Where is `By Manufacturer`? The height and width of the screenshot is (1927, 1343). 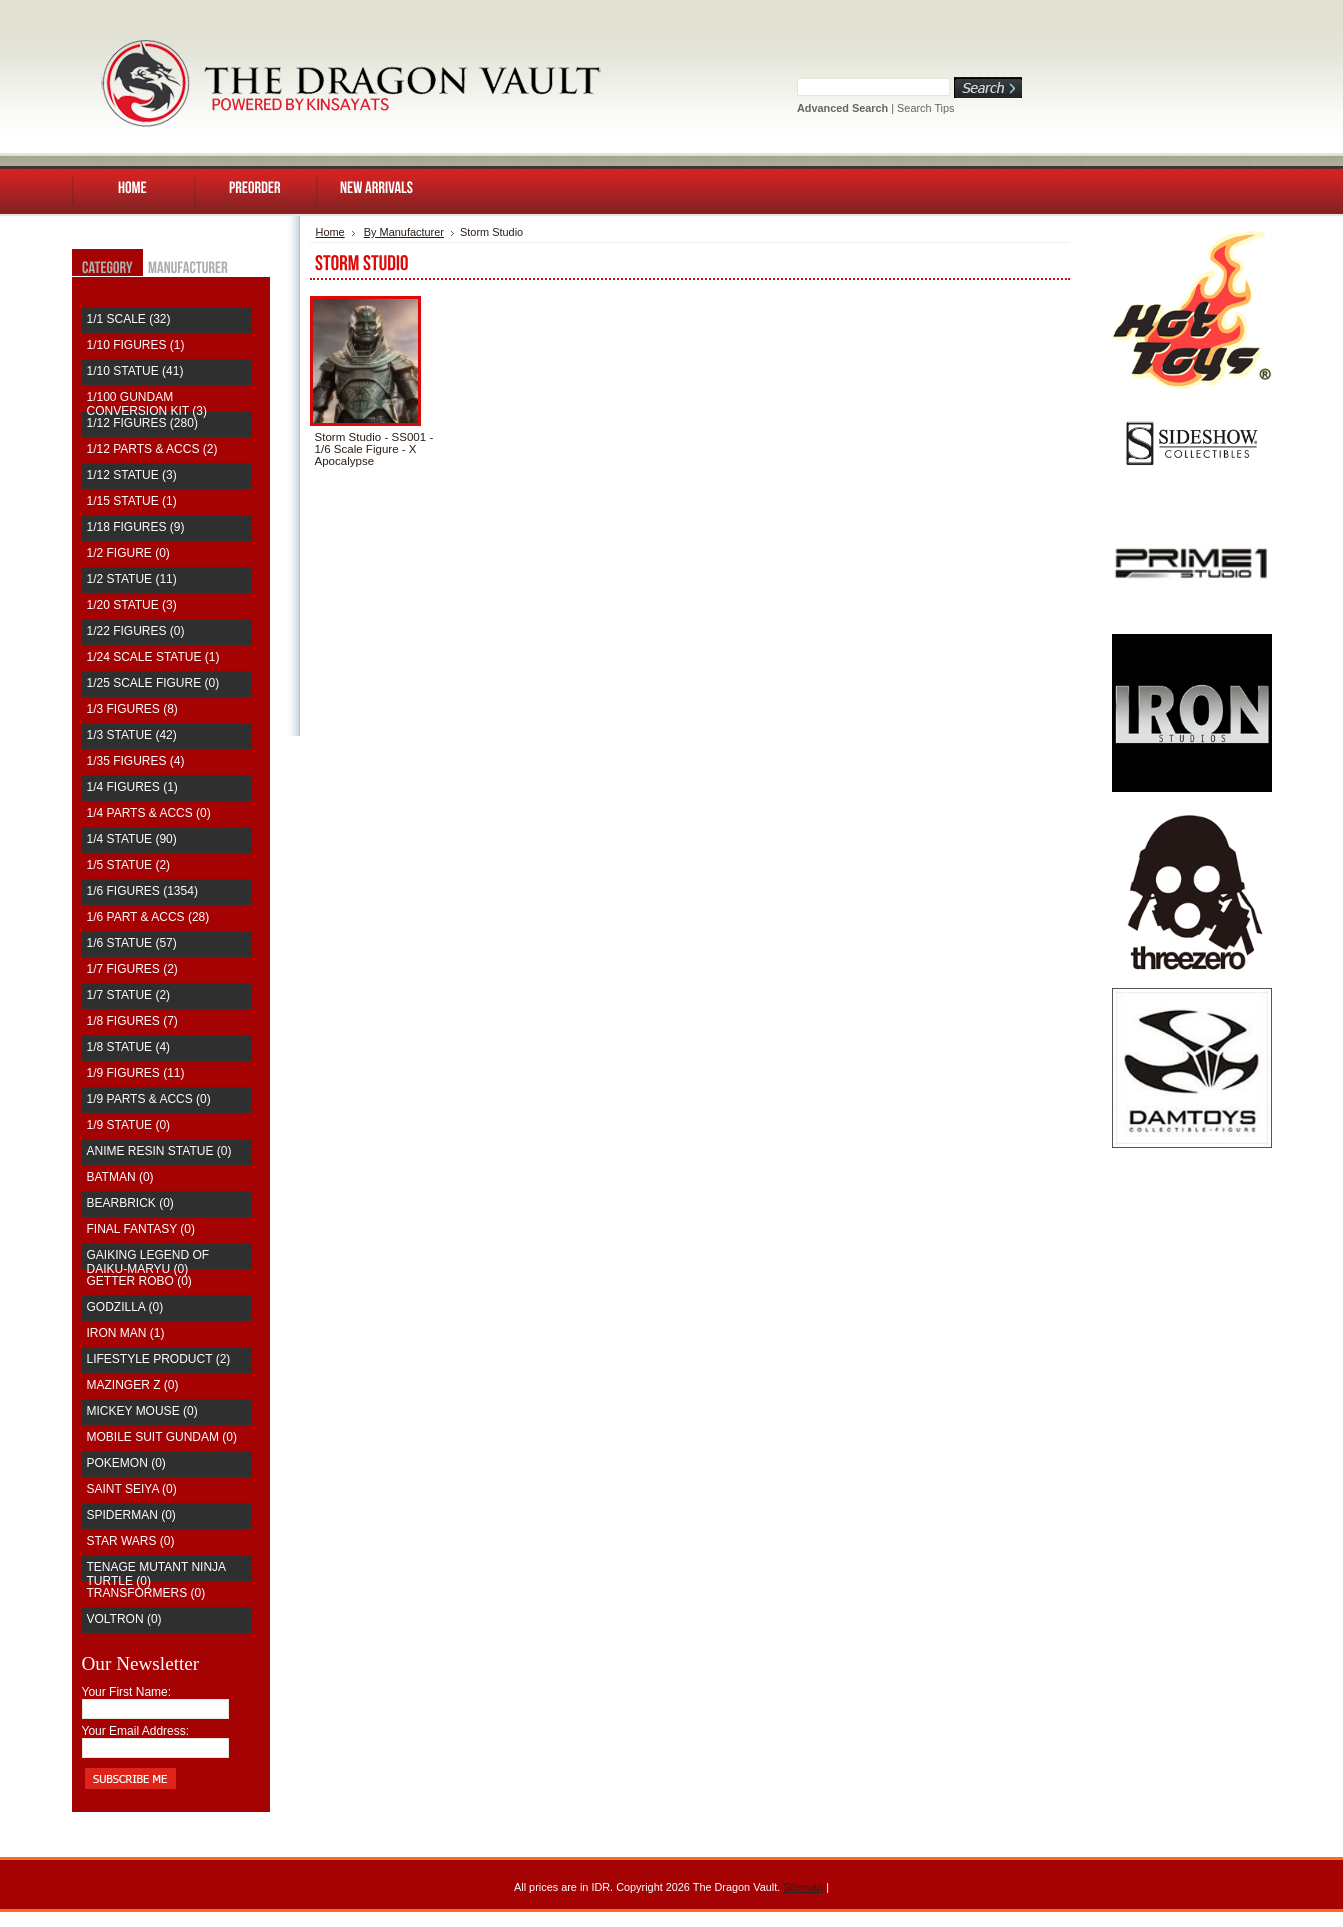 By Manufacturer is located at coordinates (404, 232).